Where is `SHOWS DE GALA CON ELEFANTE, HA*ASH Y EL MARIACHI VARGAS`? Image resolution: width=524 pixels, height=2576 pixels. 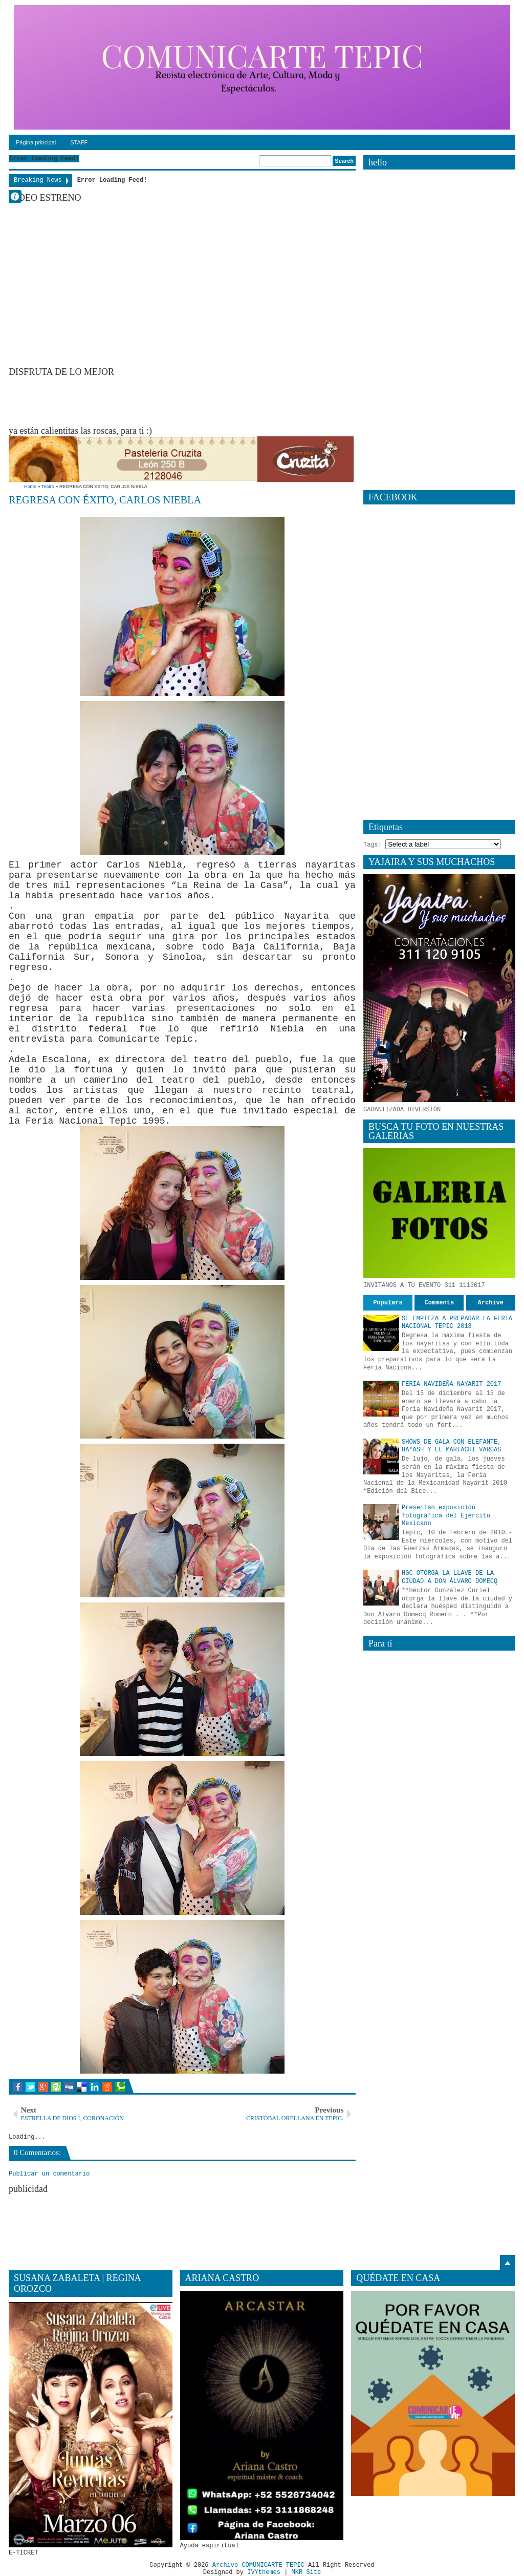 SHOWS DE GALA CON ELEFANTE, HA*ASH Y EL MARIACHI VARGAS is located at coordinates (451, 1446).